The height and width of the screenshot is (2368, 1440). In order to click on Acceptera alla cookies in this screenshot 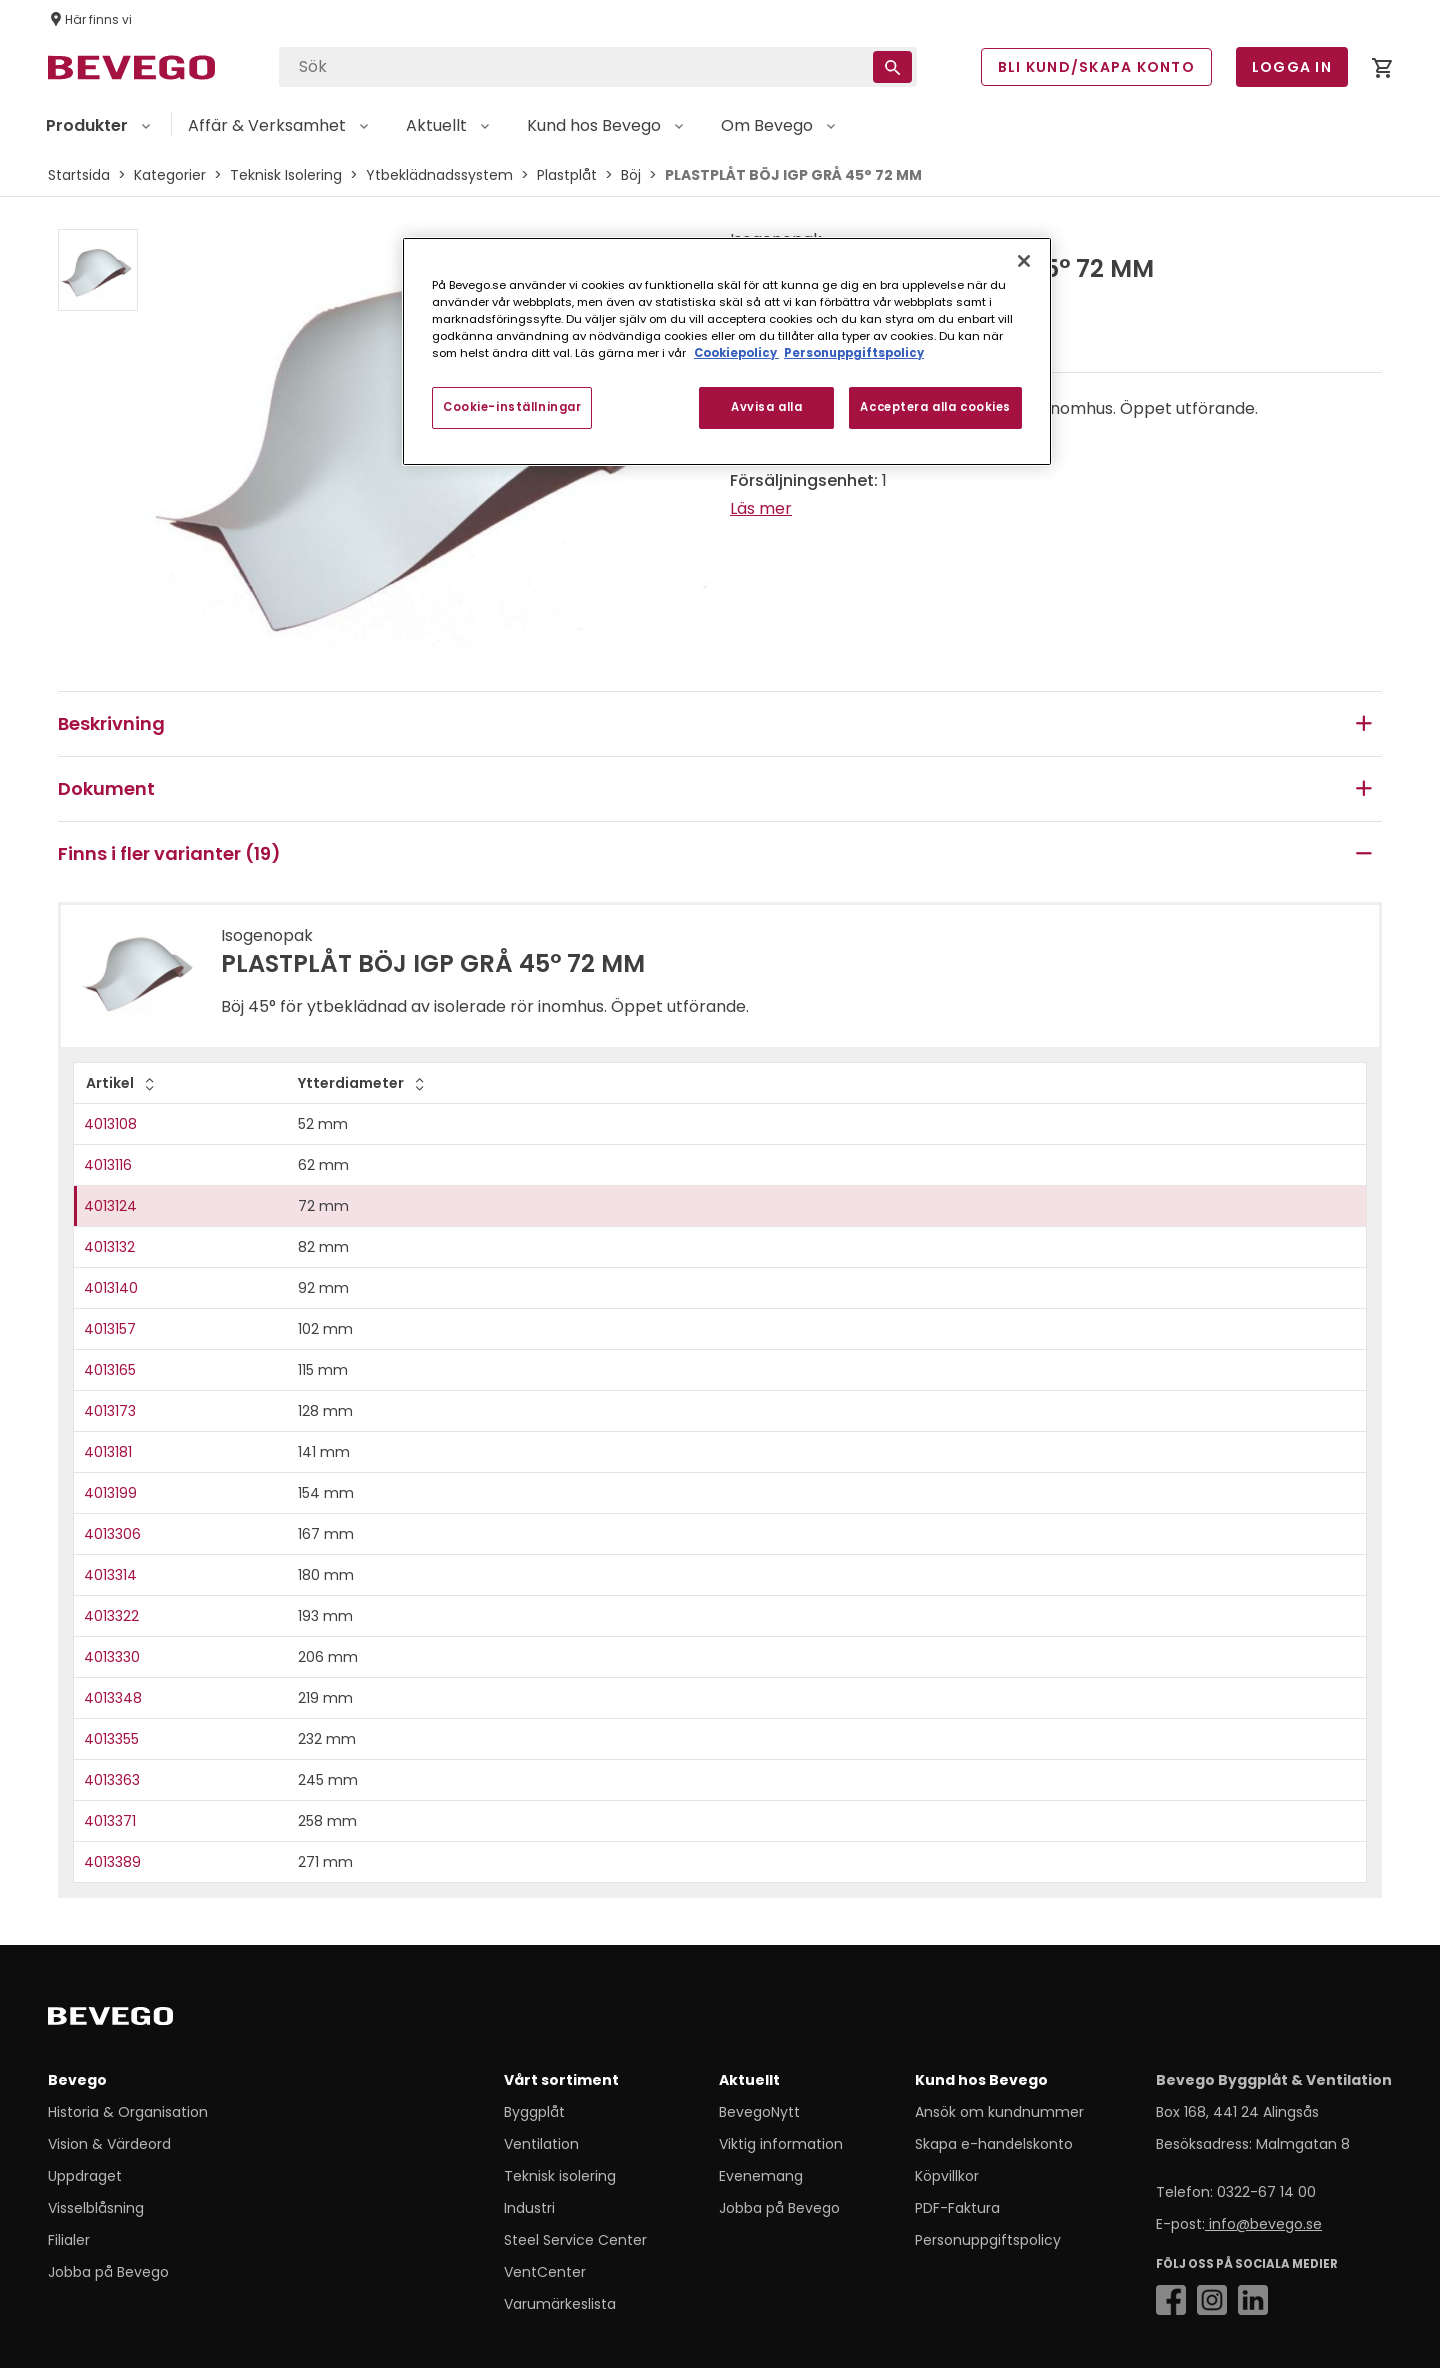, I will do `click(935, 407)`.